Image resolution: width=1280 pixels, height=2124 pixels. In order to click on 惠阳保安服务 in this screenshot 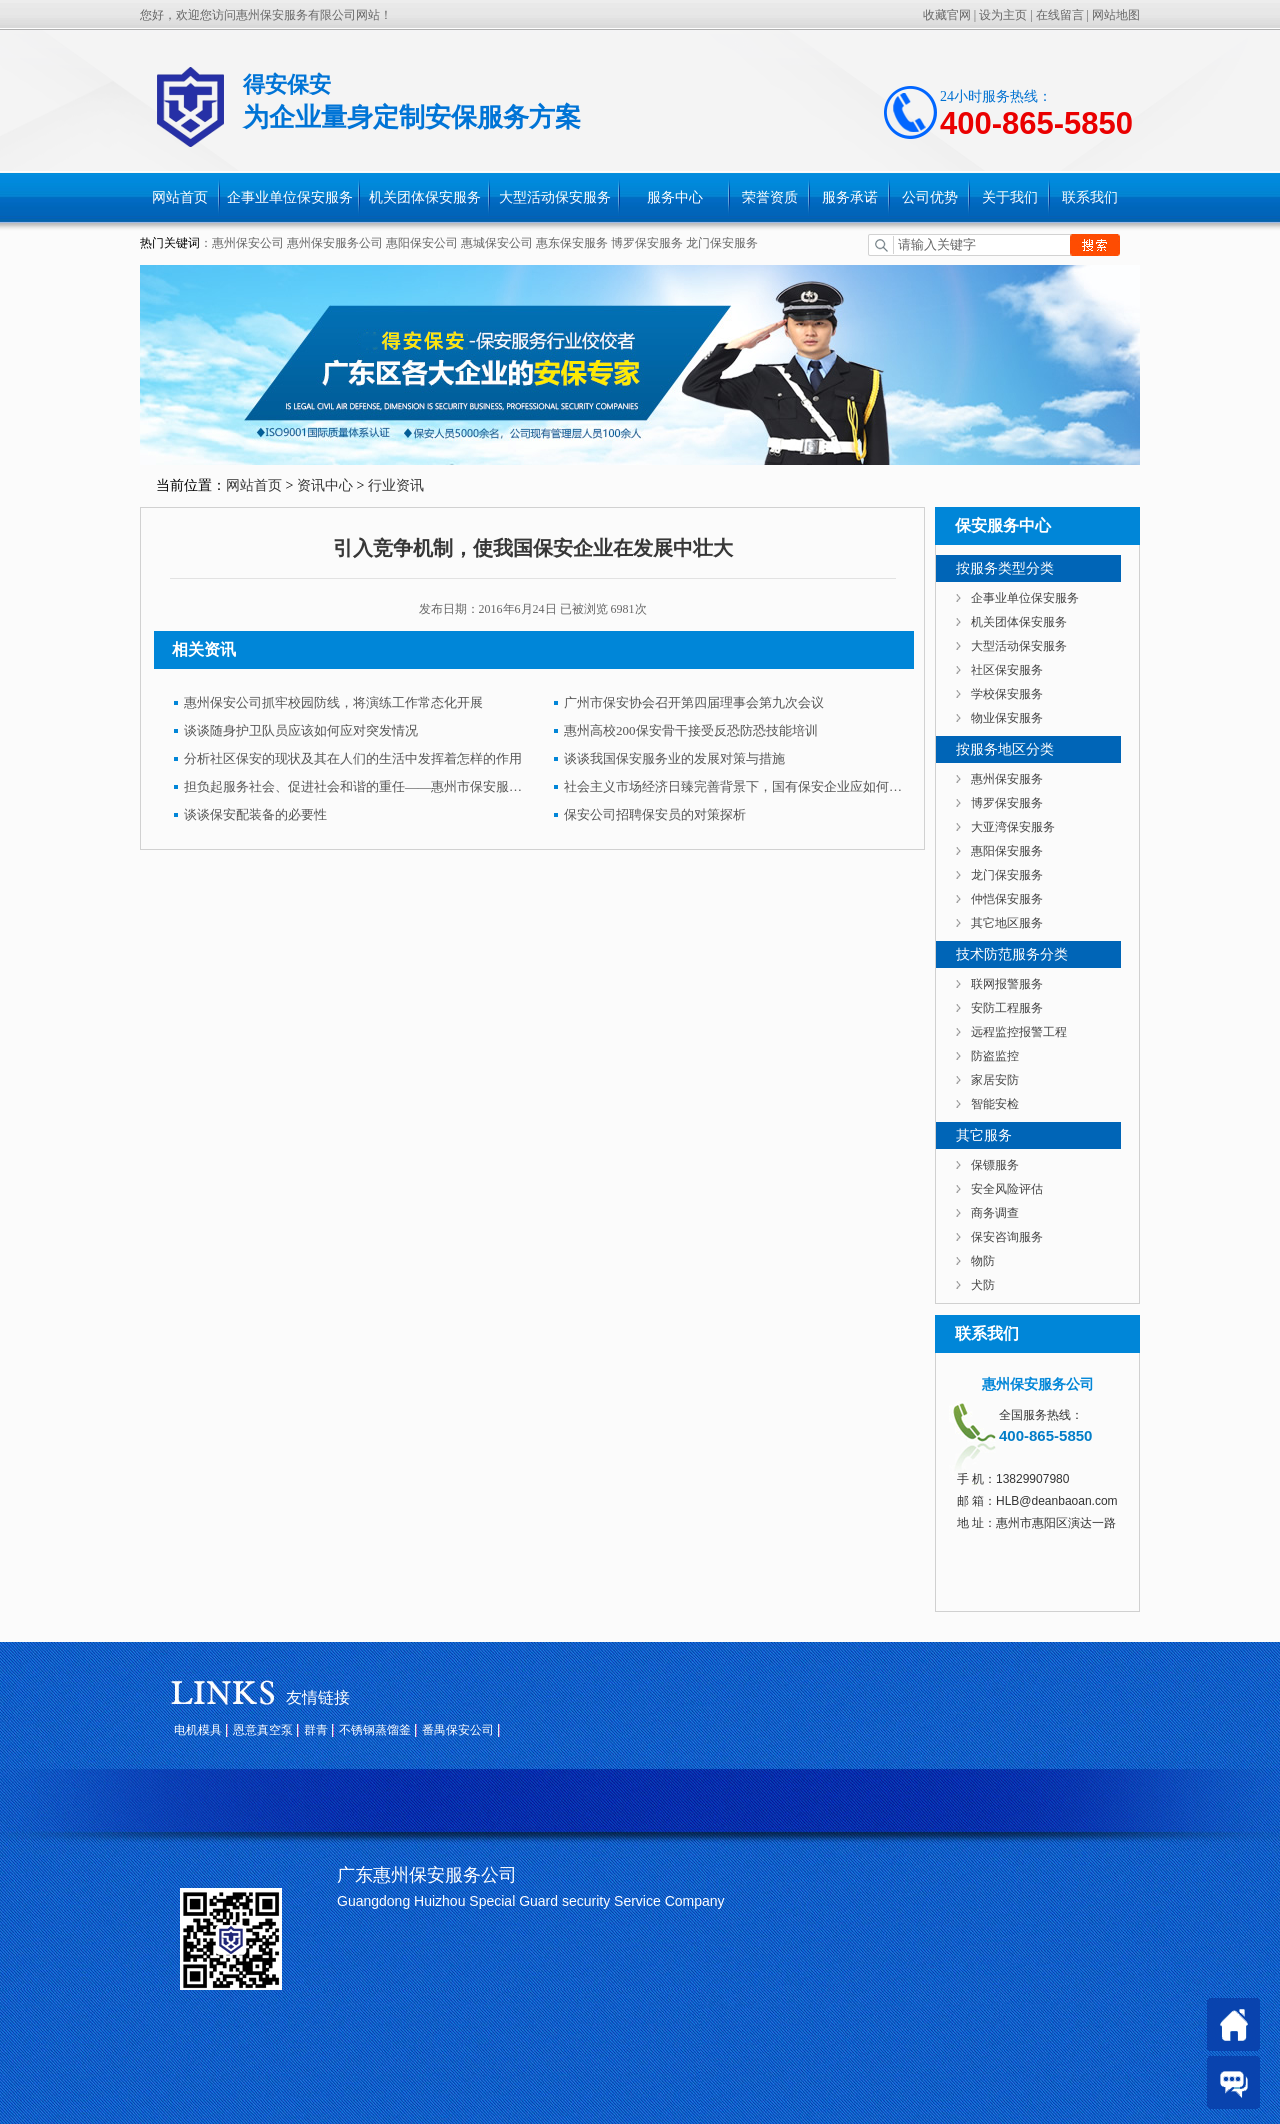, I will do `click(1007, 851)`.